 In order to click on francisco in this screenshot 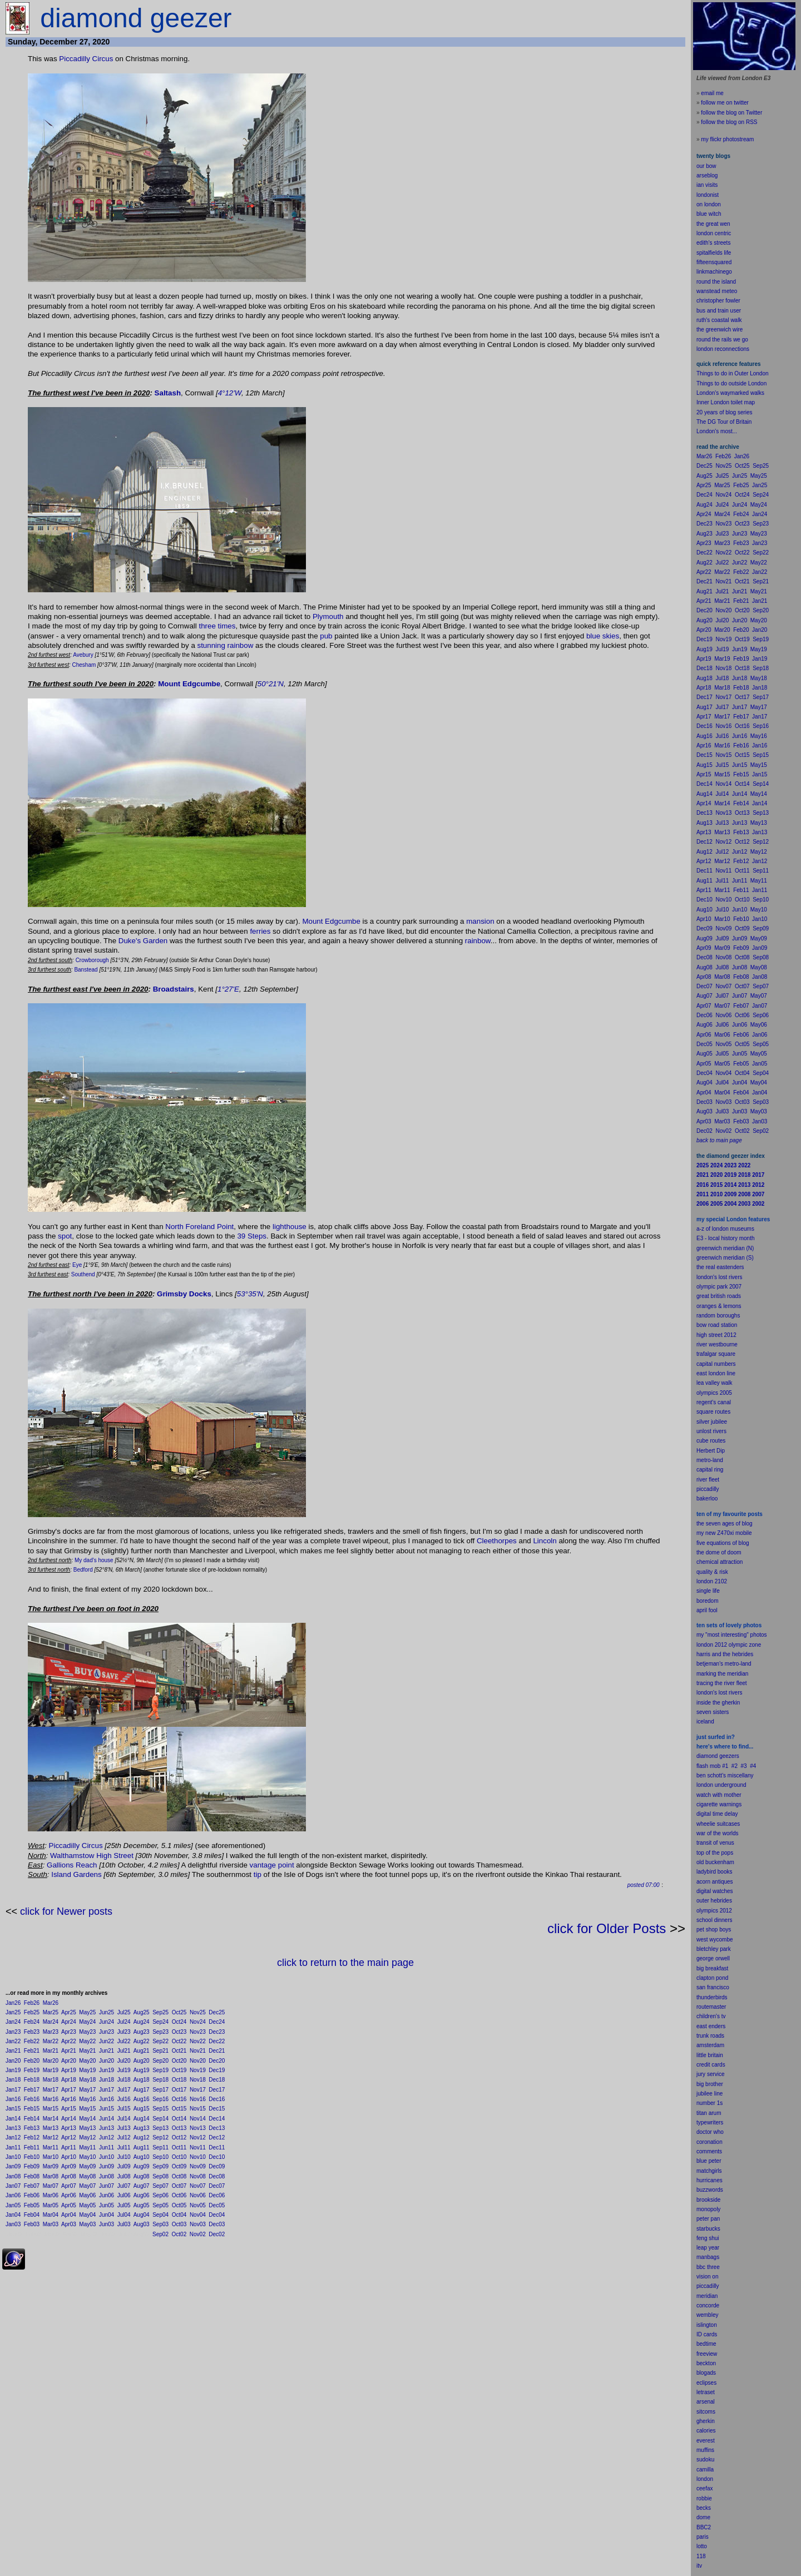, I will do `click(718, 1987)`.